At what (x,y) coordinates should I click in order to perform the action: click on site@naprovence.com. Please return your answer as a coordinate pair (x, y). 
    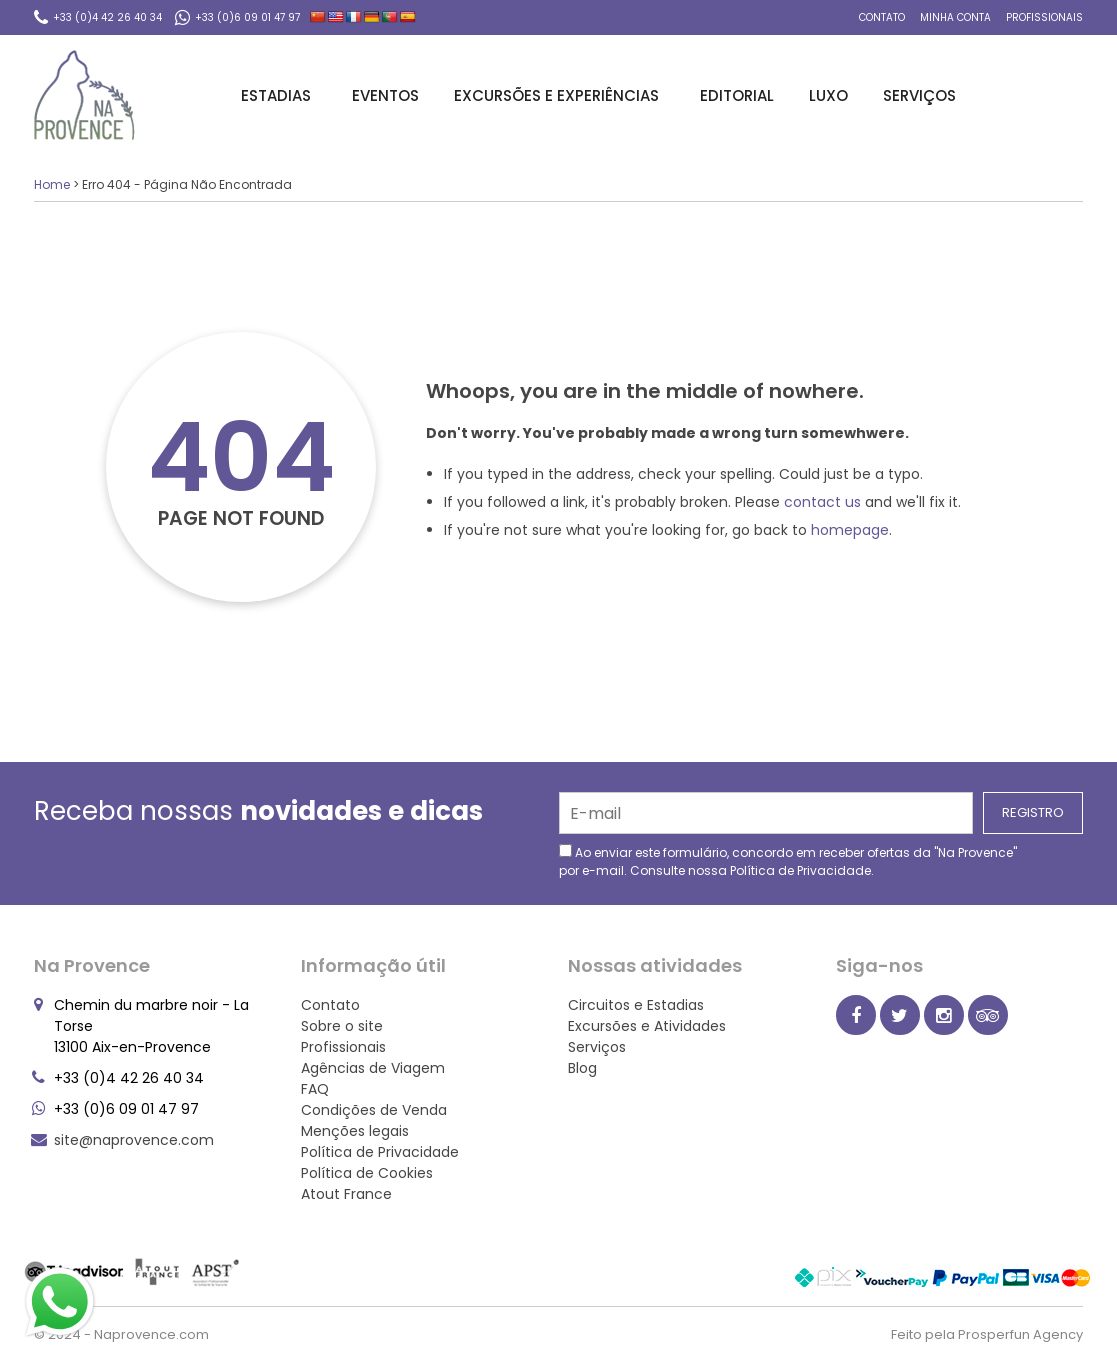
    Looking at the image, I should click on (134, 1140).